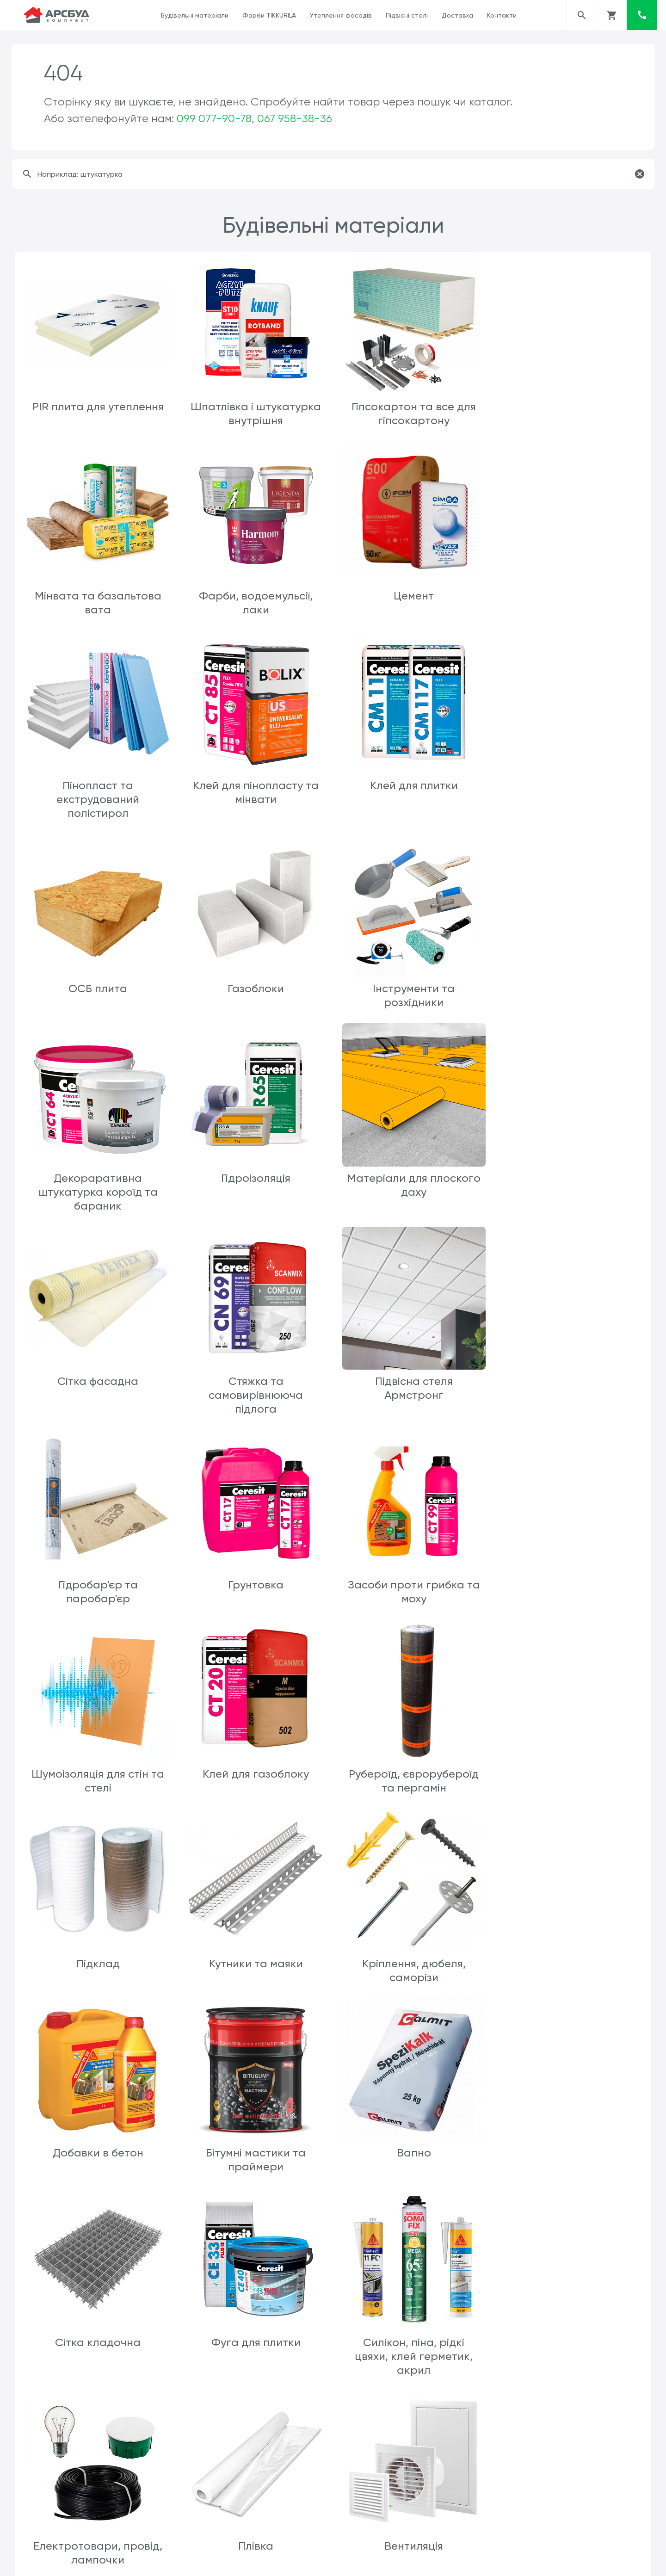  What do you see at coordinates (254, 2157) in the screenshot?
I see `Клеї шпалерні` at bounding box center [254, 2157].